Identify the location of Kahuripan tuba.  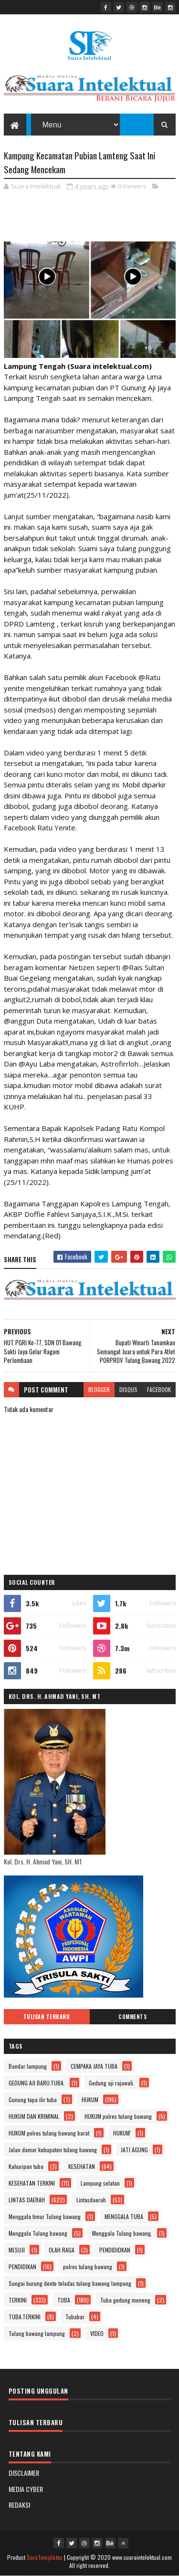
(26, 2166).